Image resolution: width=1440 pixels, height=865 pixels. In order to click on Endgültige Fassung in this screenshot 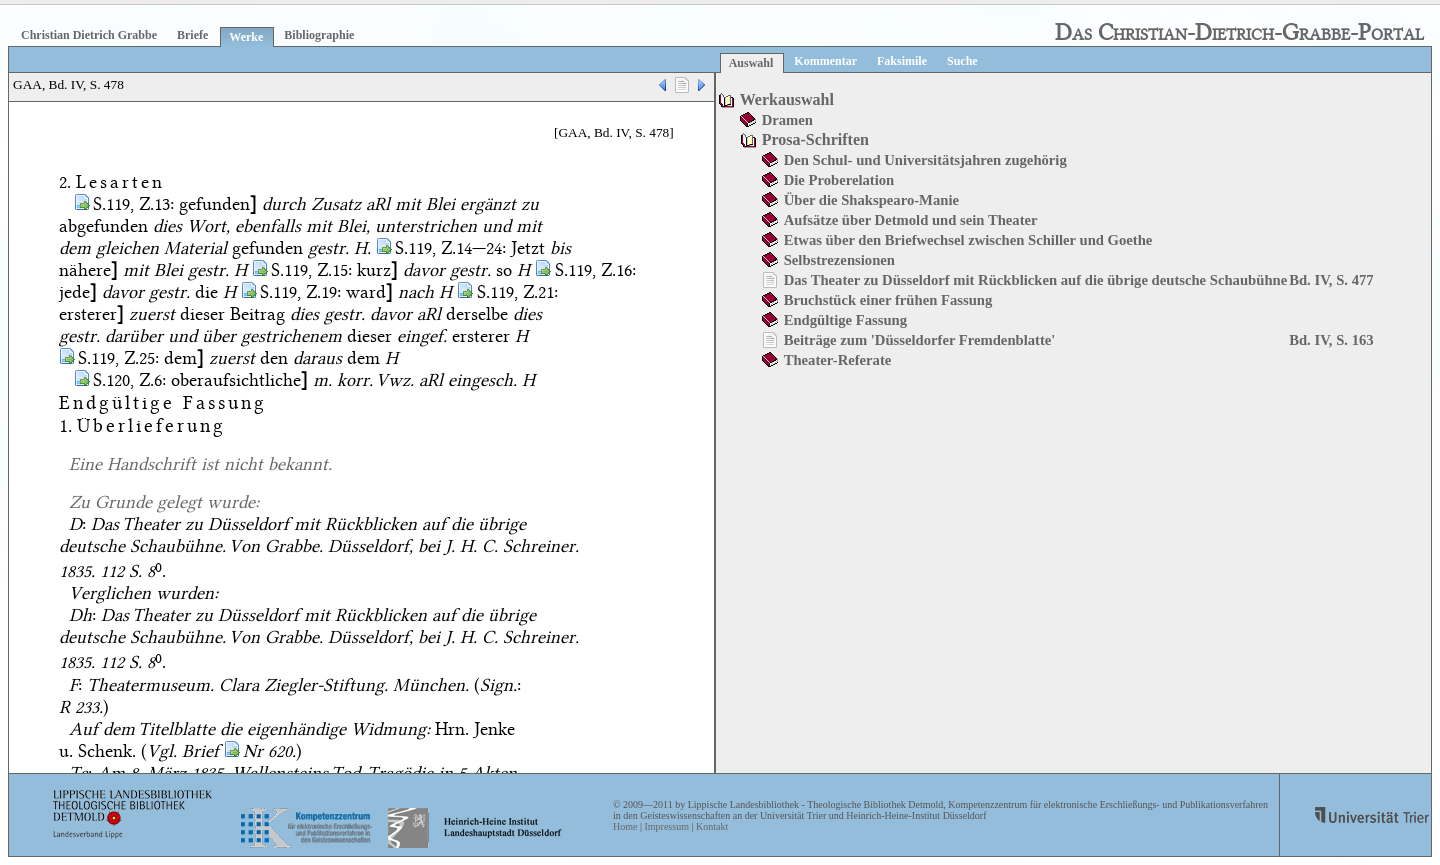, I will do `click(845, 320)`.